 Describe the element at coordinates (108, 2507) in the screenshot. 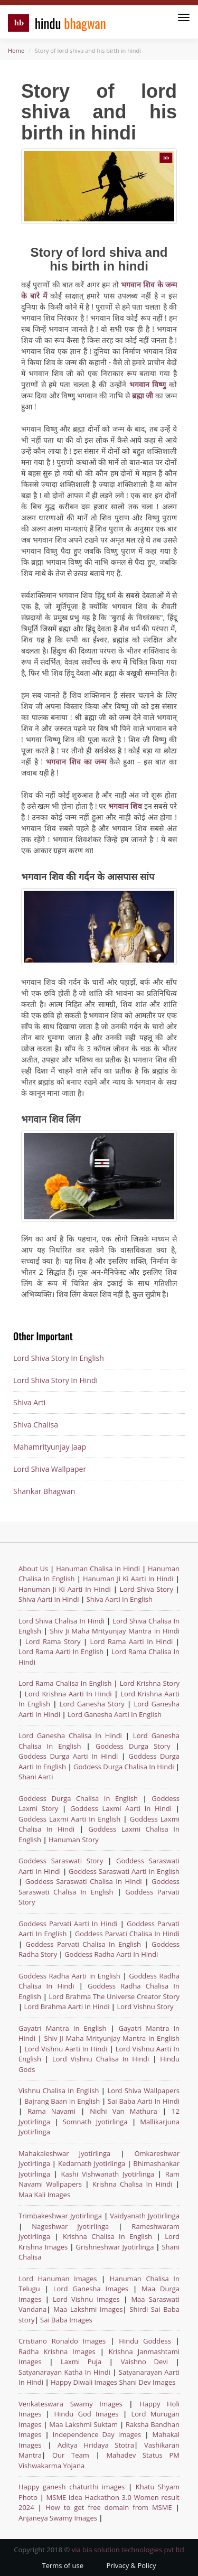

I see `How to get free domain from MSME` at that location.